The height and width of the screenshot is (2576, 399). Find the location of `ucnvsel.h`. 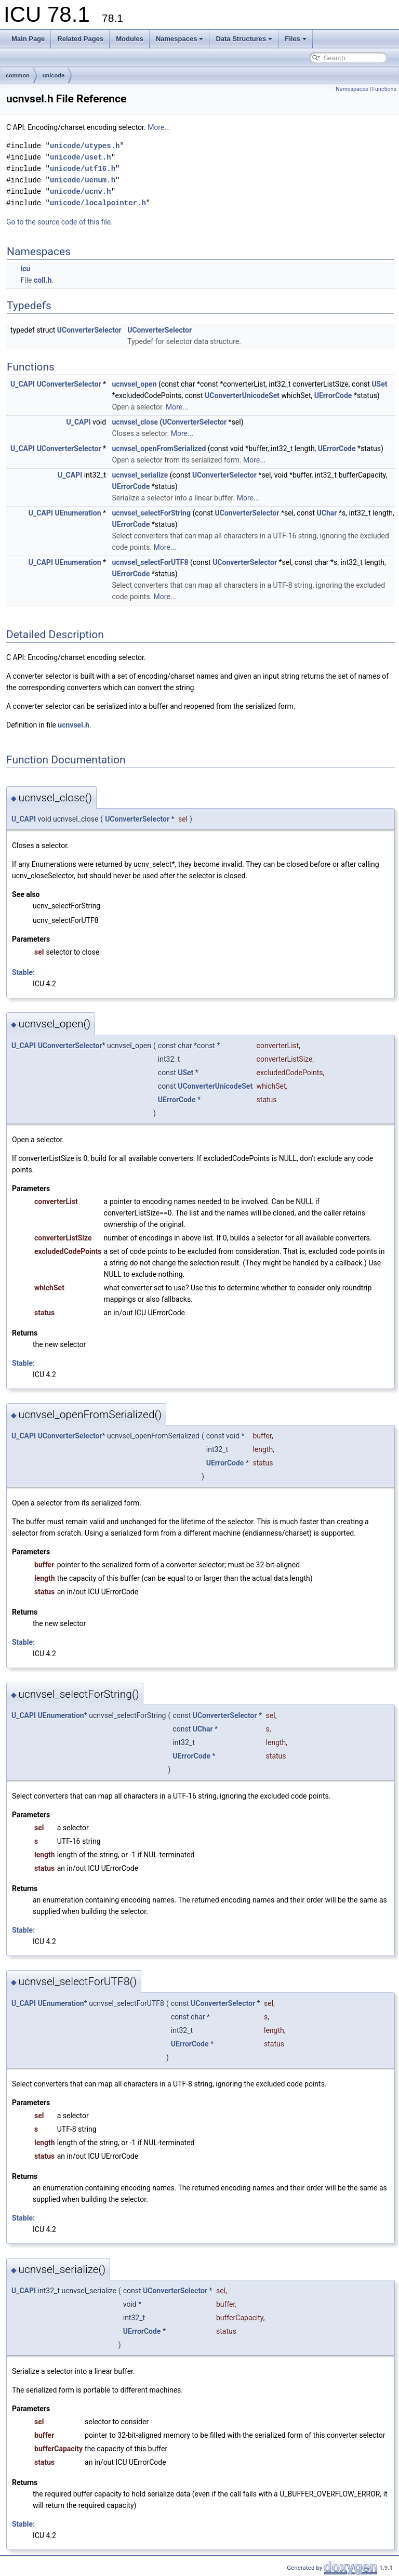

ucnvsel.h is located at coordinates (73, 725).